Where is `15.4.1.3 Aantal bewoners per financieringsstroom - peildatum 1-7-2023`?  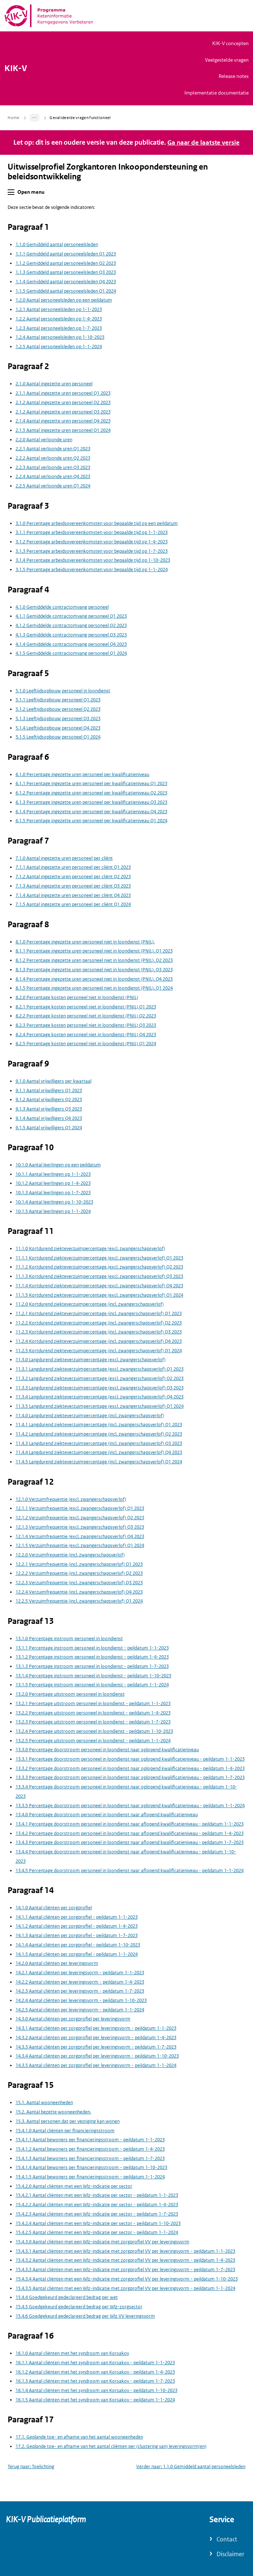
15.4.1.3 Aantal bewoners per financieringsstroom - peildatum 1-7-2023 is located at coordinates (90, 2158).